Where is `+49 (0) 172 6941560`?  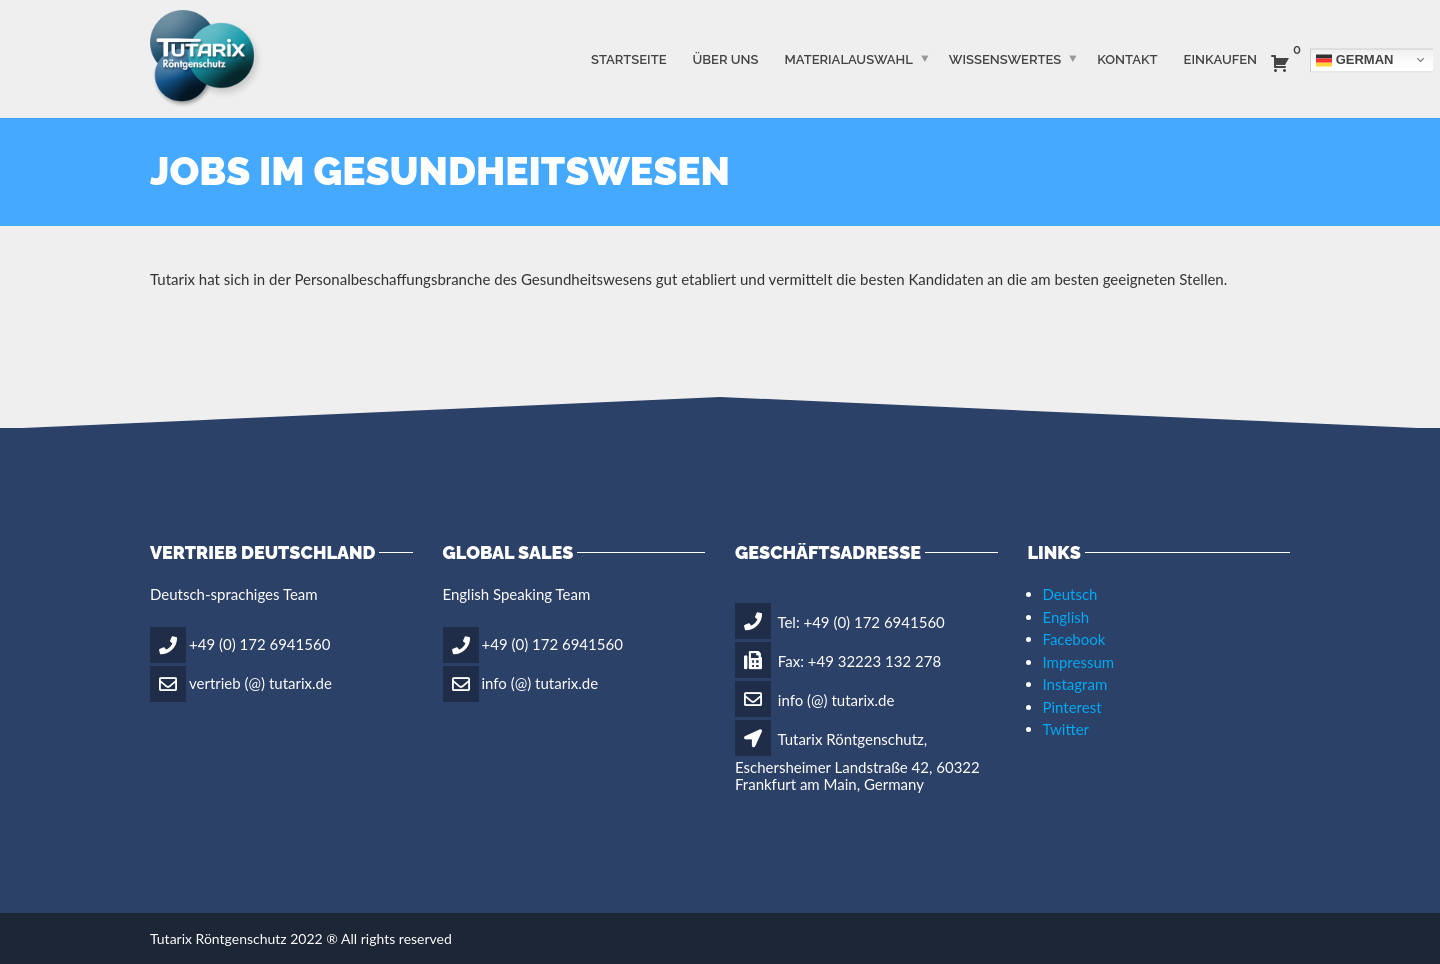 +49 (0) 172 6941560 is located at coordinates (259, 643).